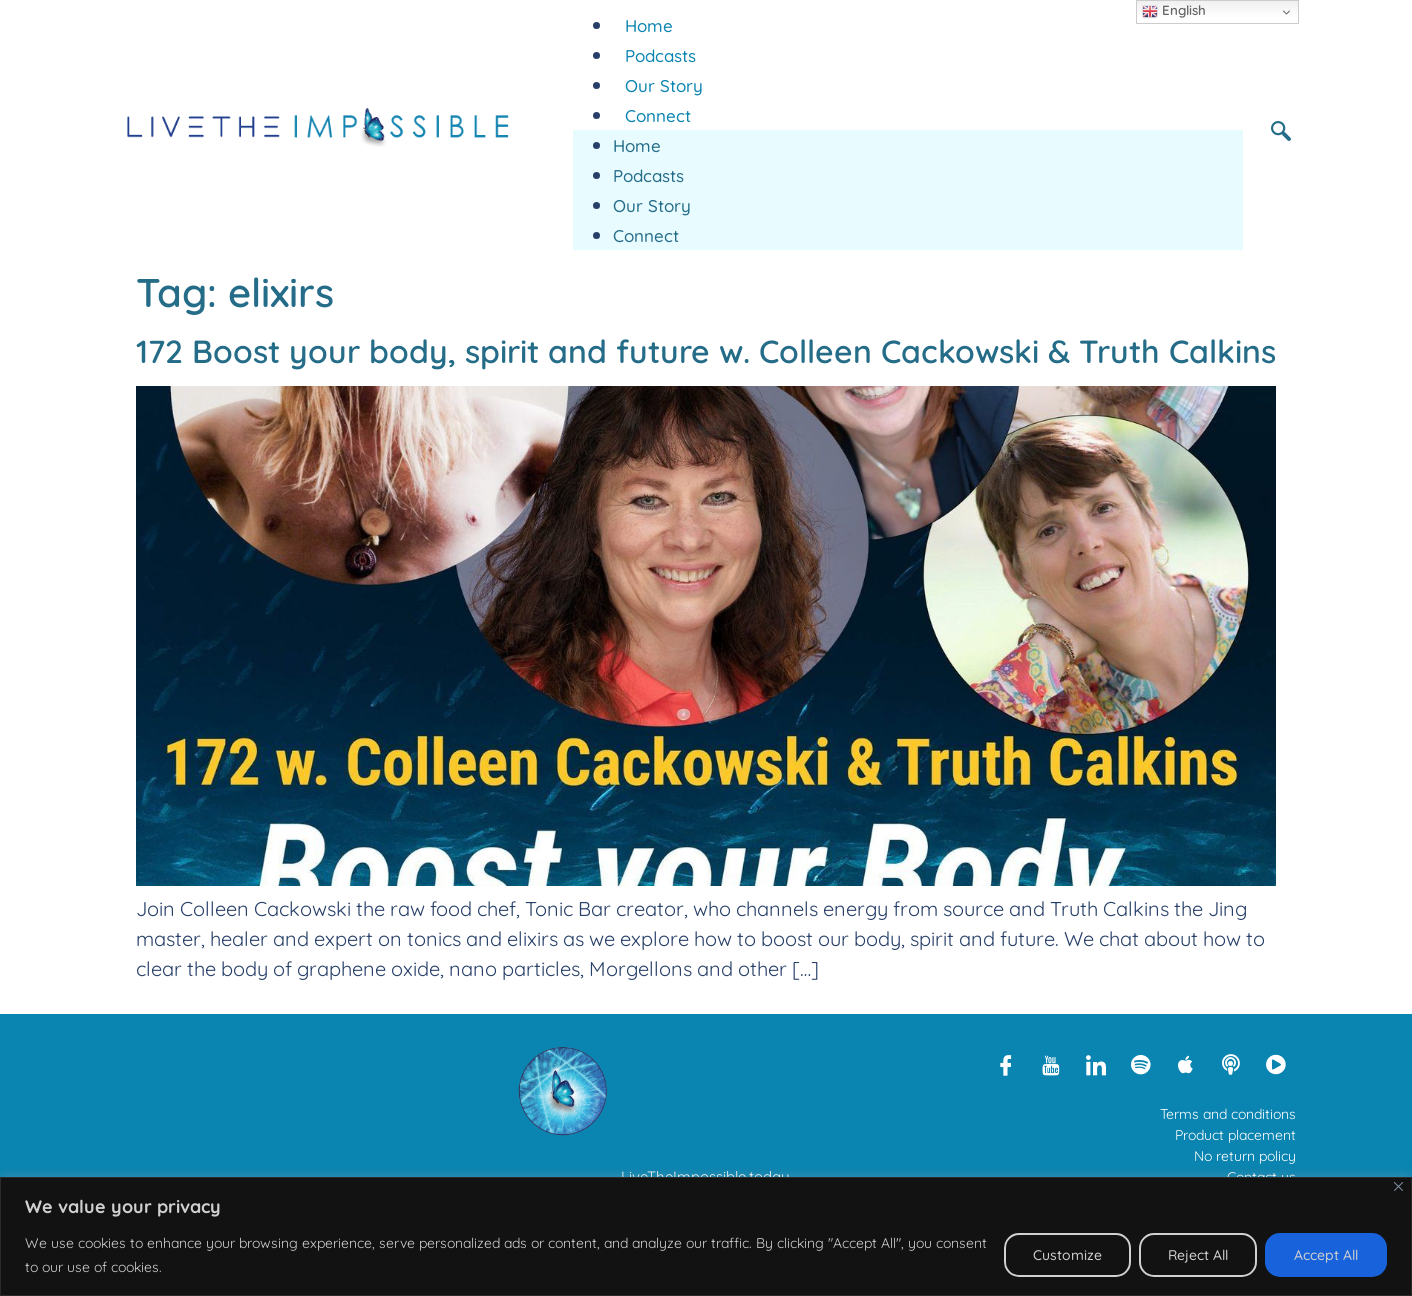 This screenshot has height=1296, width=1412. What do you see at coordinates (658, 115) in the screenshot?
I see `Connect` at bounding box center [658, 115].